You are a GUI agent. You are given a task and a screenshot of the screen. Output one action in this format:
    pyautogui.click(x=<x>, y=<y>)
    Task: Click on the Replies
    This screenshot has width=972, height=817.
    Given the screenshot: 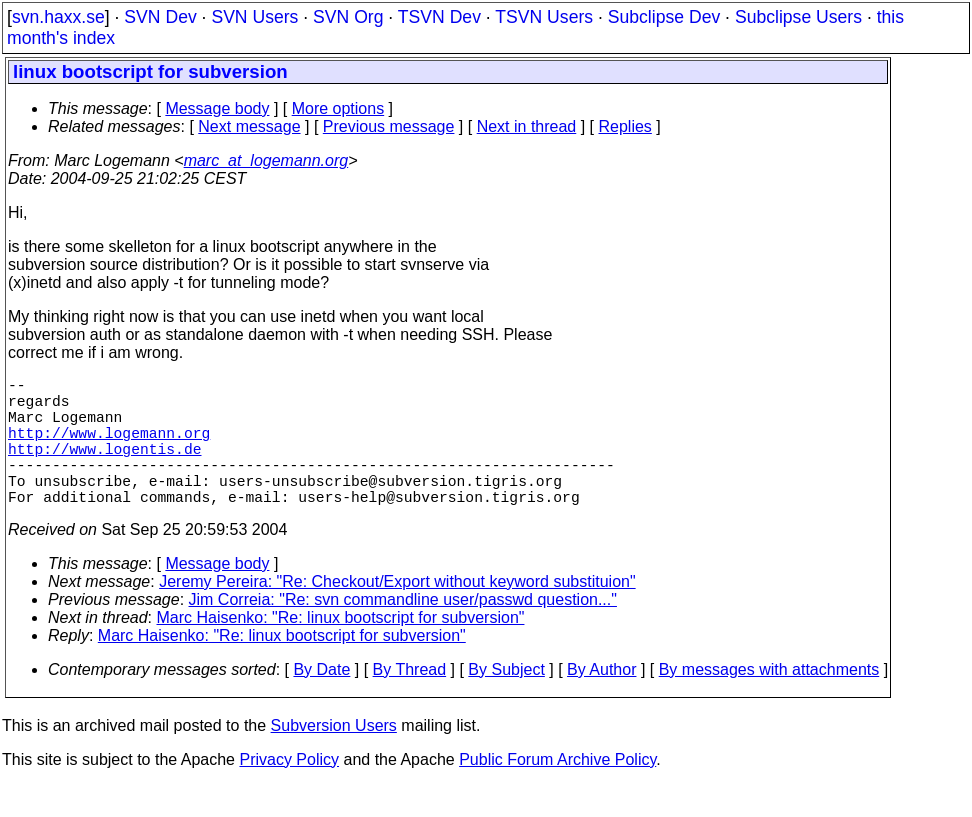 What is the action you would take?
    pyautogui.click(x=625, y=126)
    